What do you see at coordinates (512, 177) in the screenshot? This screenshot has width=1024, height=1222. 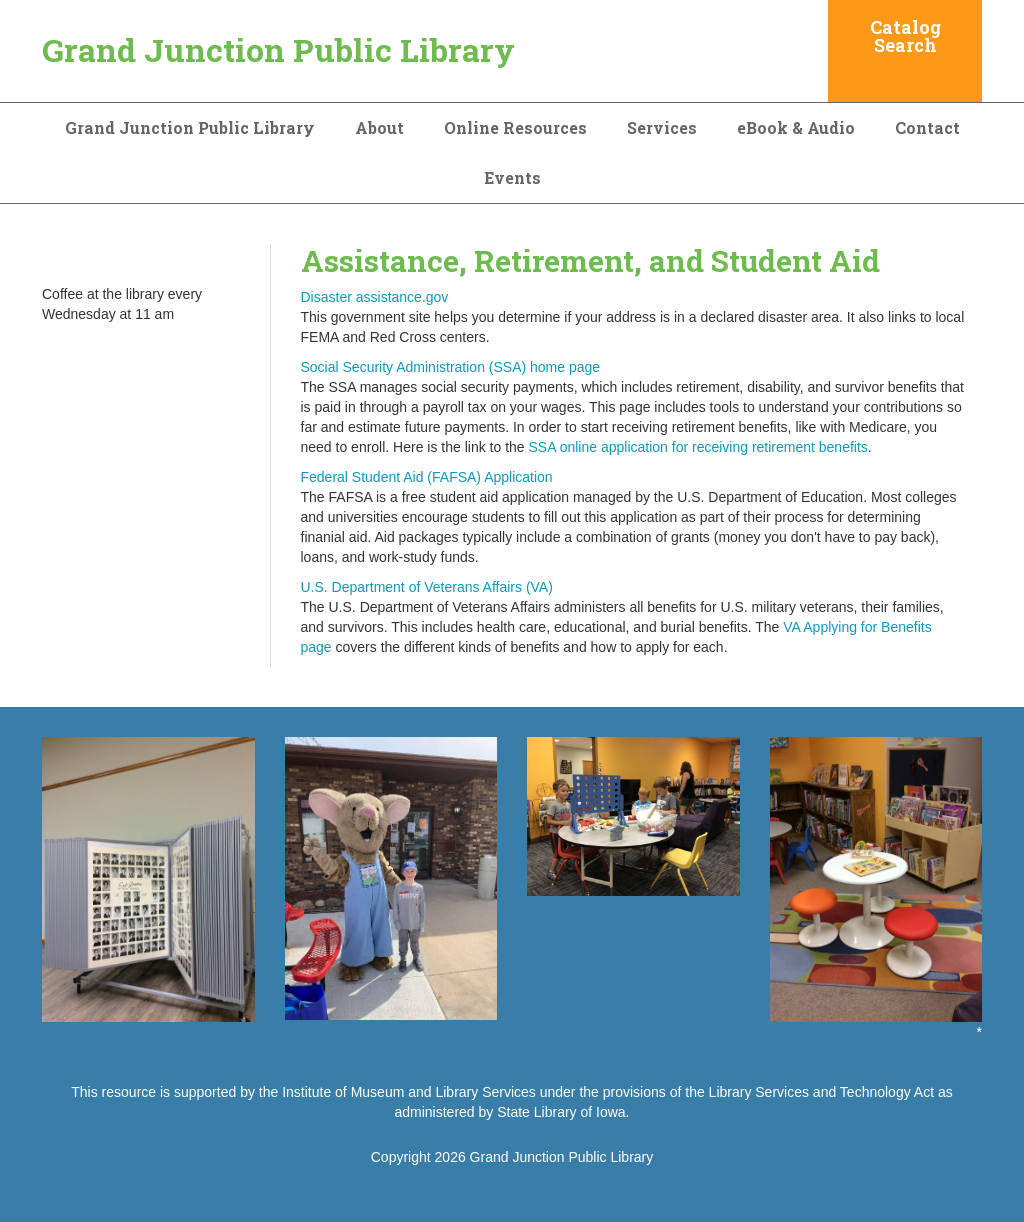 I see `Events` at bounding box center [512, 177].